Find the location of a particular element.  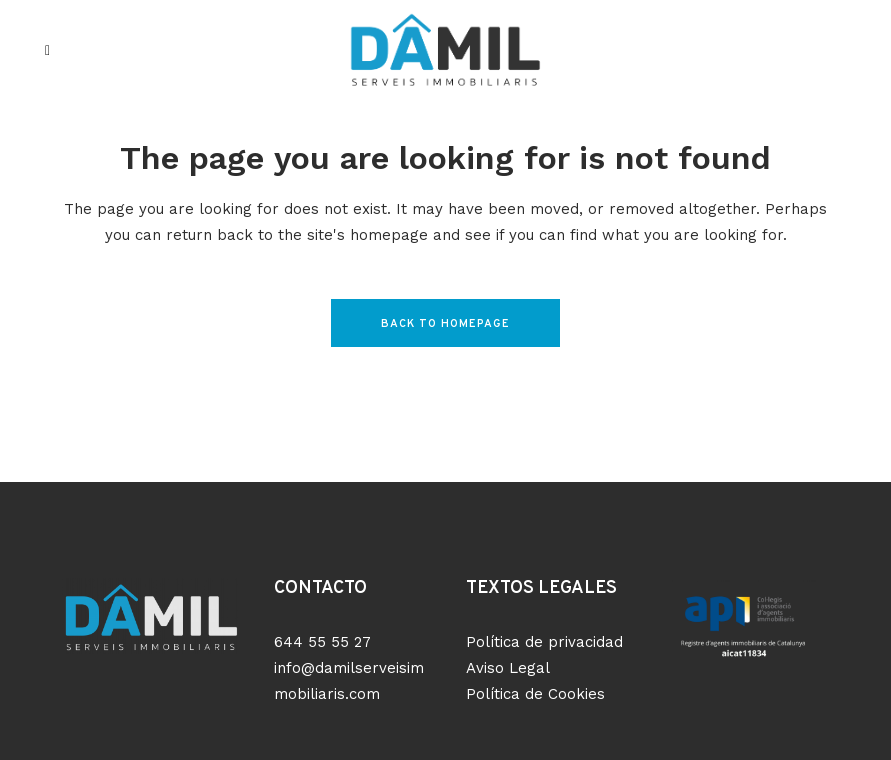

Back to homepage is located at coordinates (445, 324).